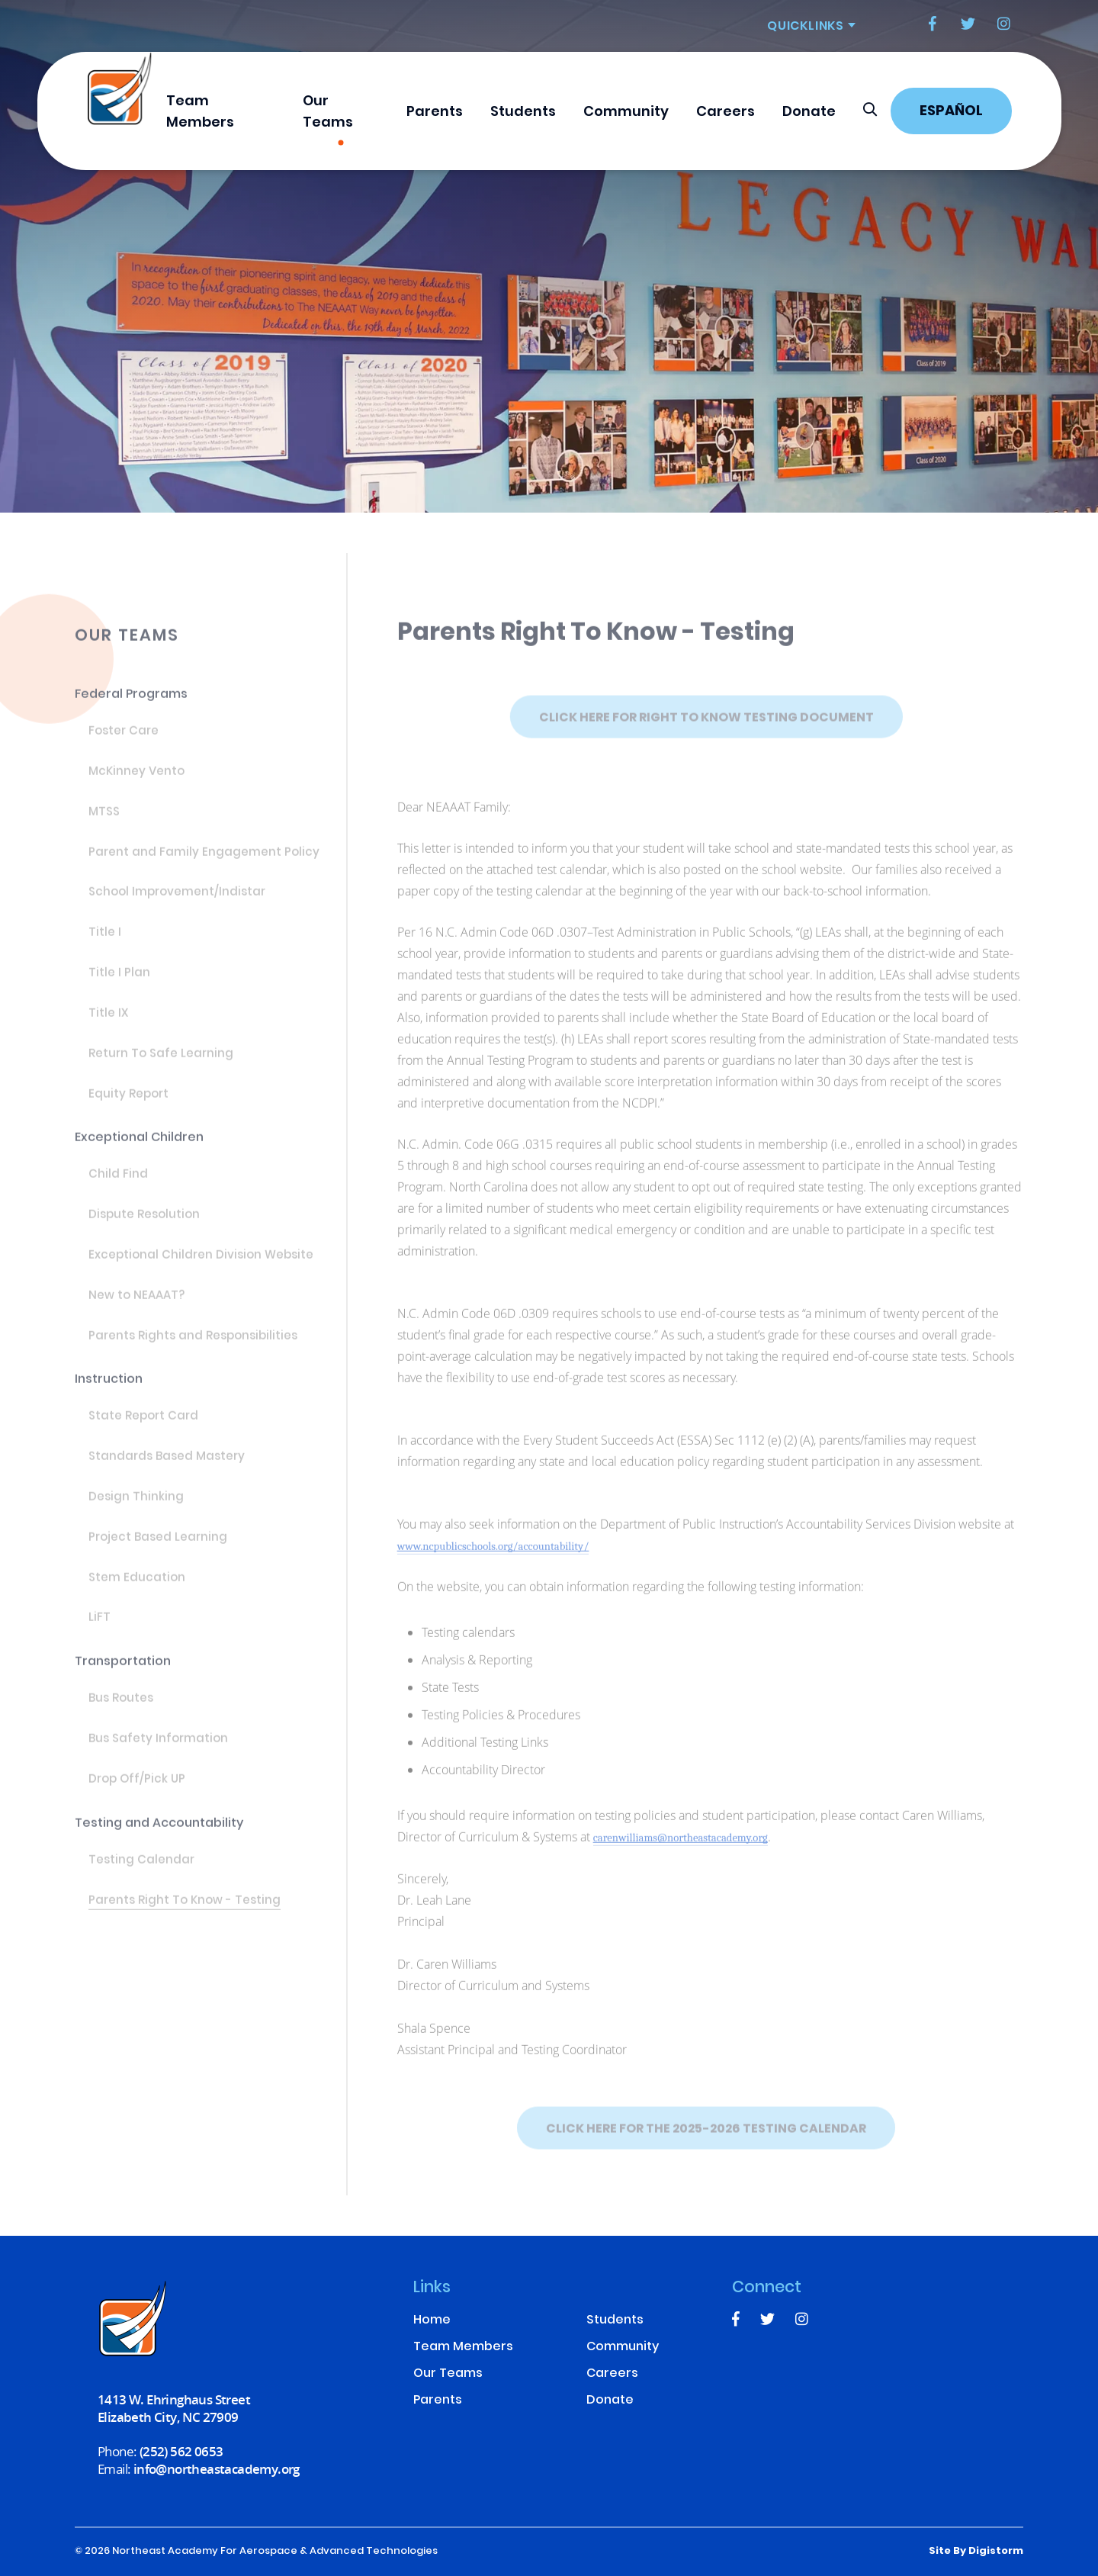  What do you see at coordinates (128, 1104) in the screenshot?
I see `Equity Report` at bounding box center [128, 1104].